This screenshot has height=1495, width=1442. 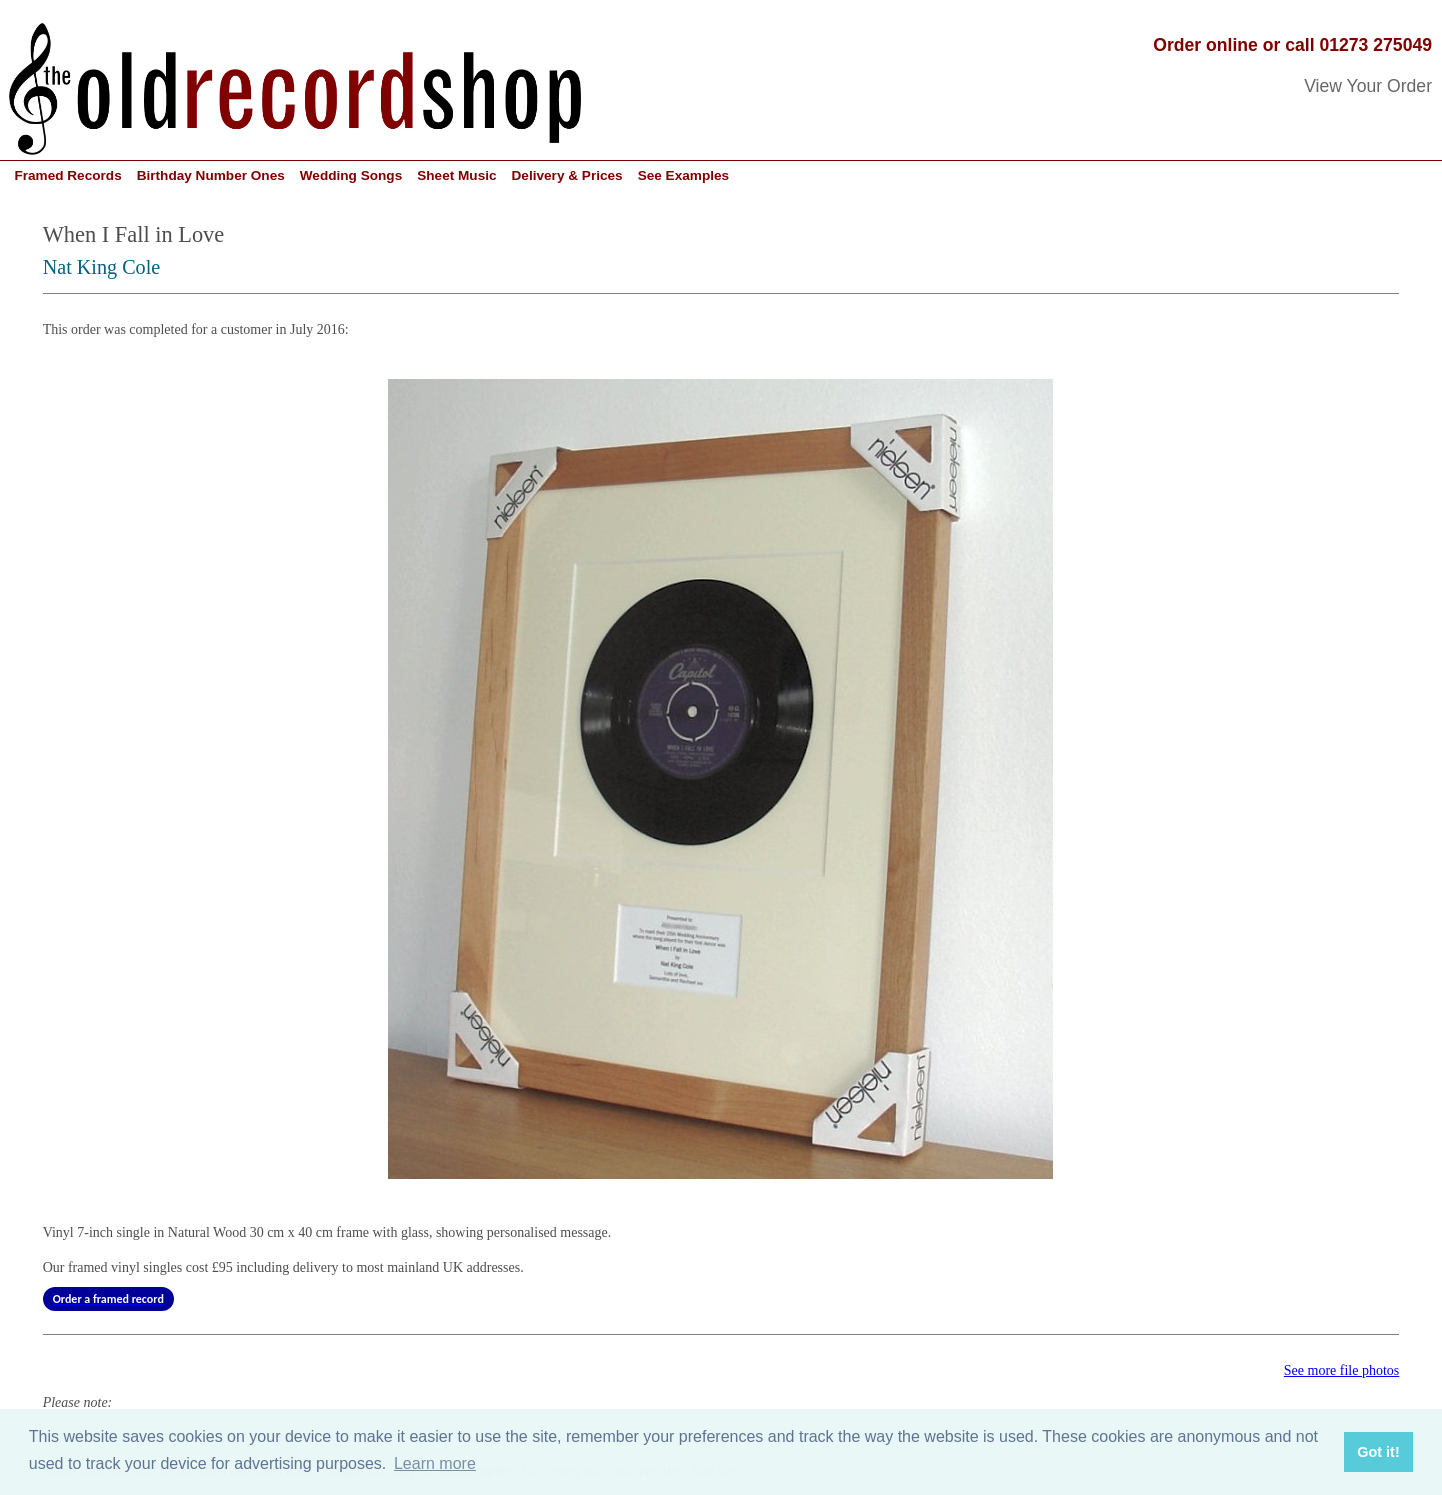 What do you see at coordinates (211, 175) in the screenshot?
I see `Birthday Number Ones` at bounding box center [211, 175].